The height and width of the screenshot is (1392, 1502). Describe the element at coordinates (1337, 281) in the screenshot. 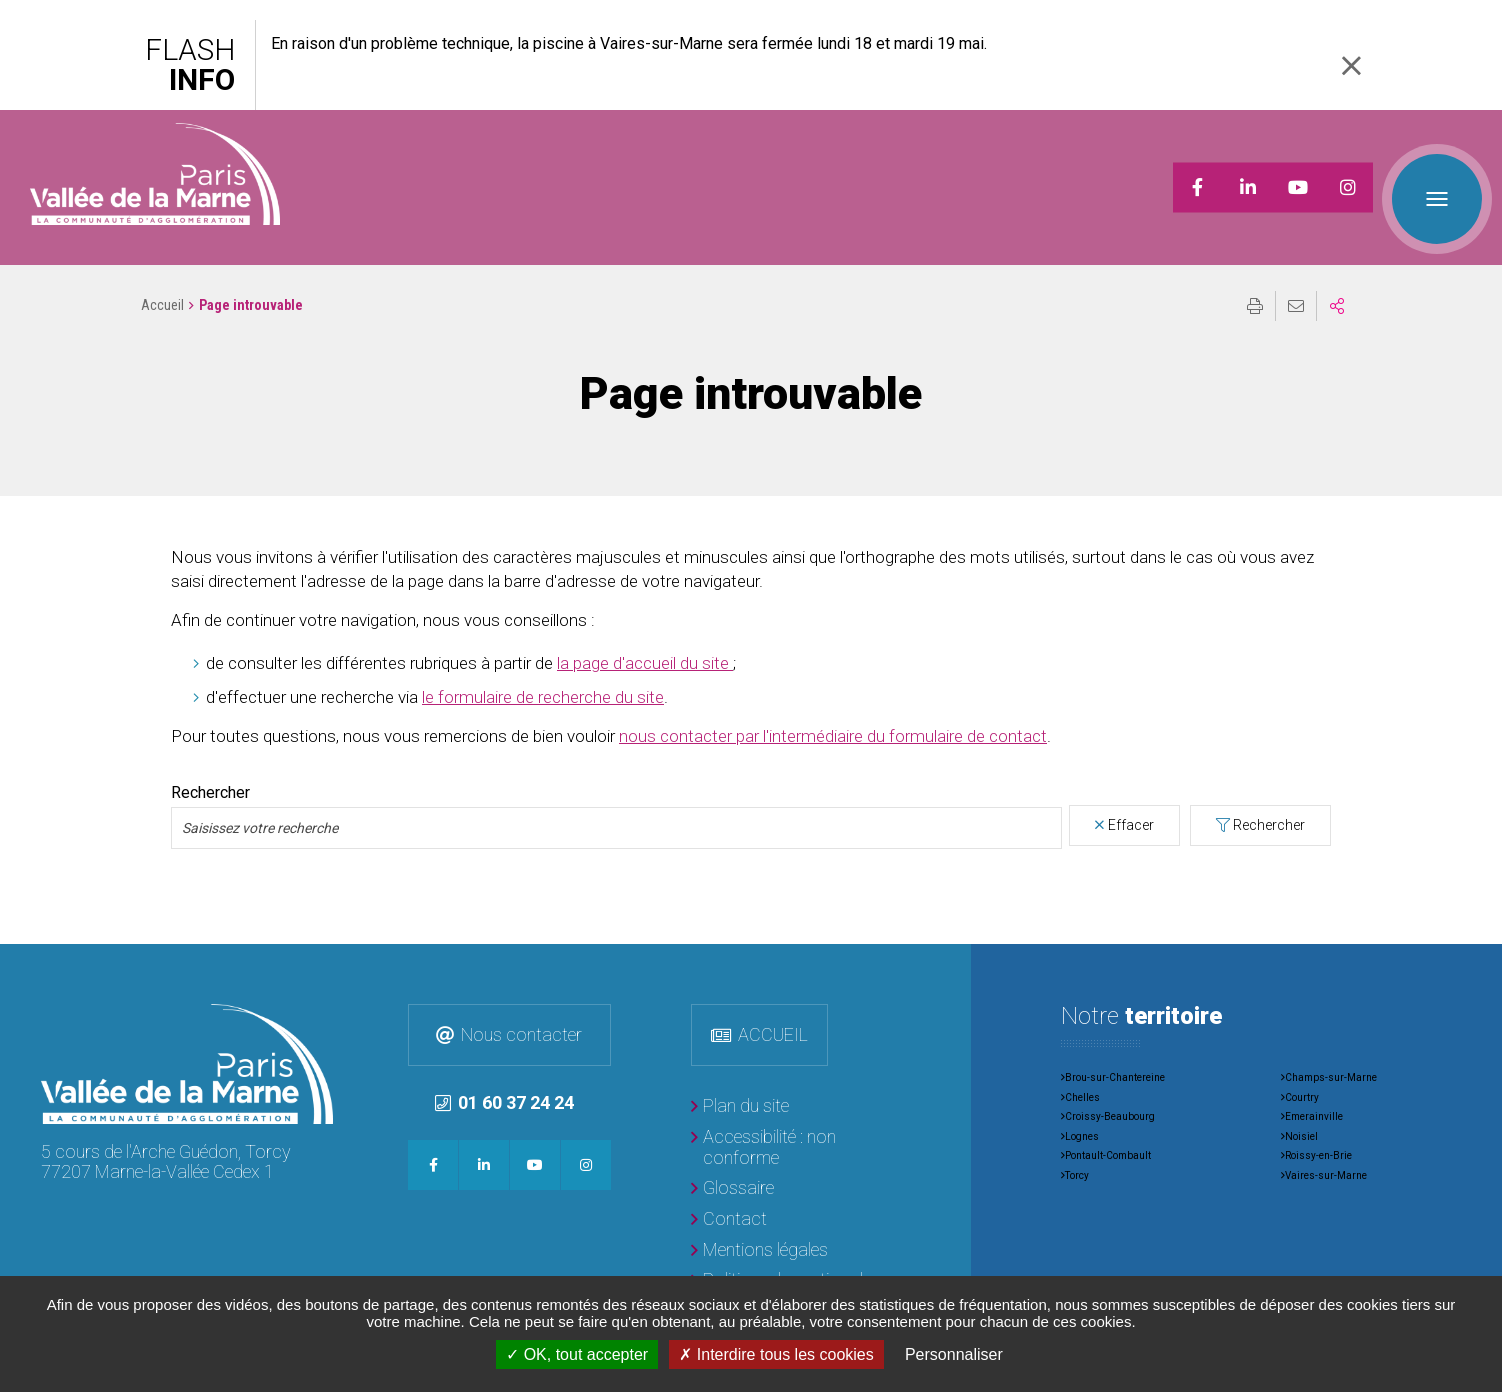

I see `Partager sur` at that location.